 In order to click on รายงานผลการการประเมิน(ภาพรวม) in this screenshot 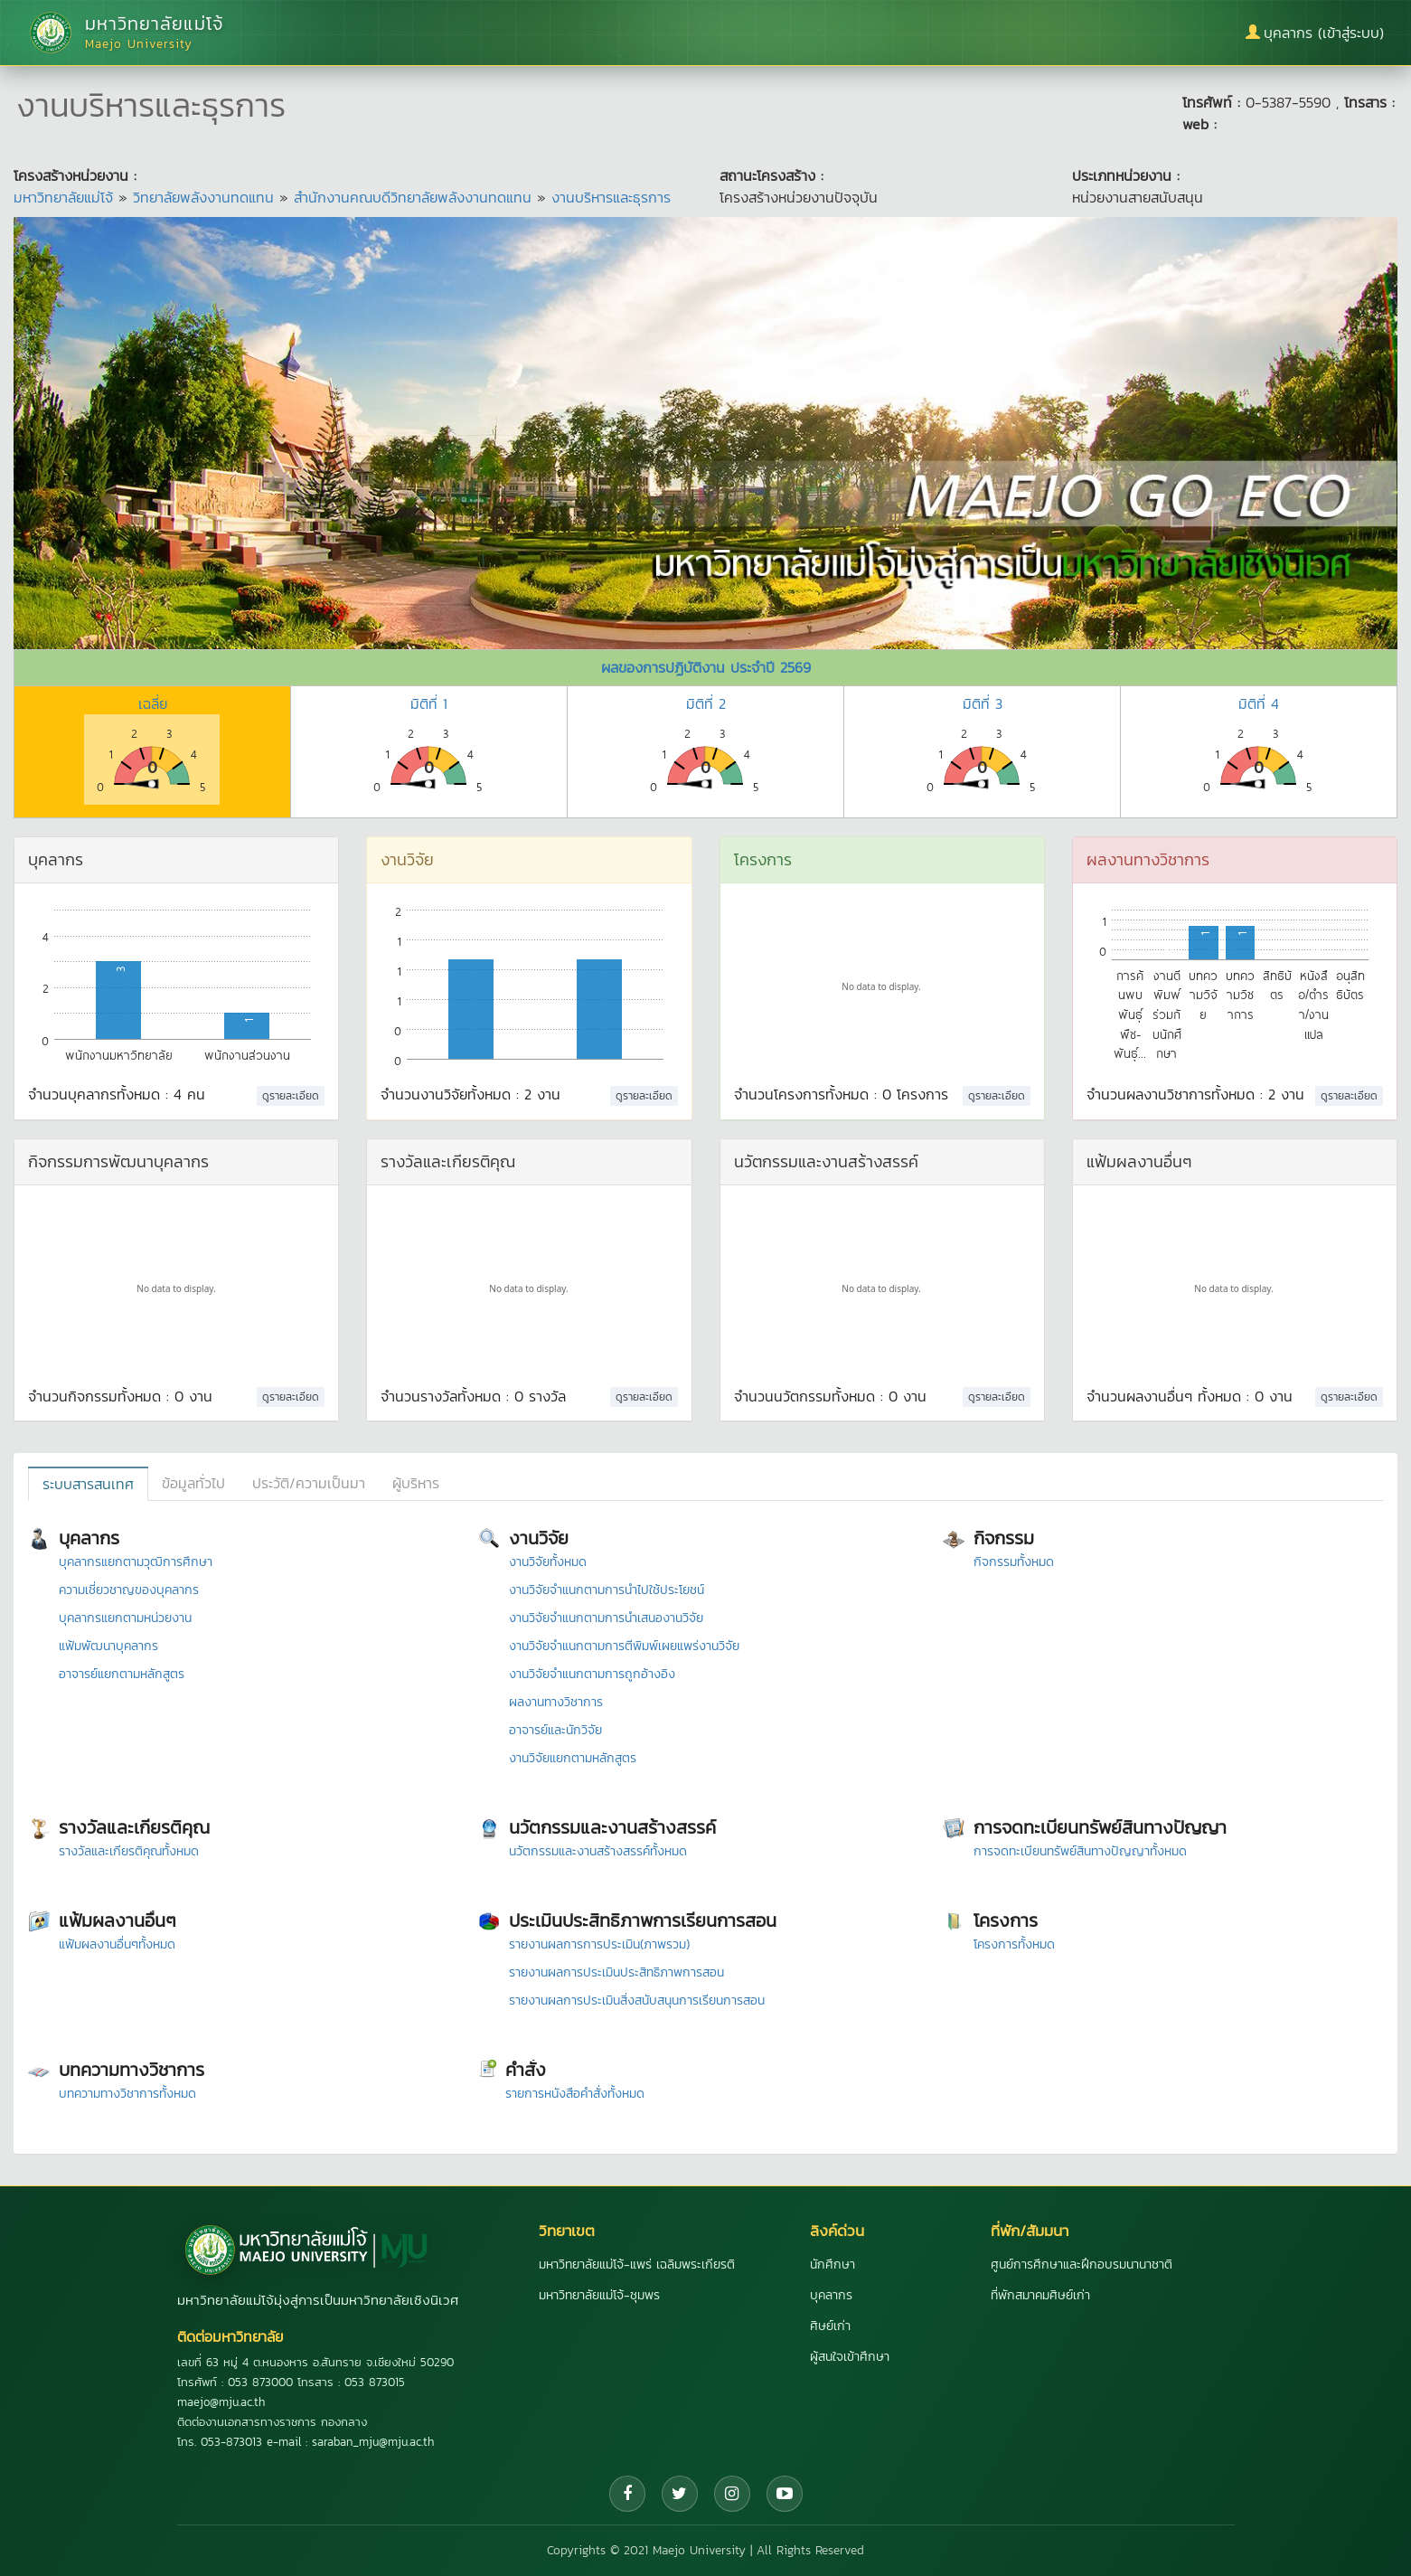, I will do `click(599, 1944)`.